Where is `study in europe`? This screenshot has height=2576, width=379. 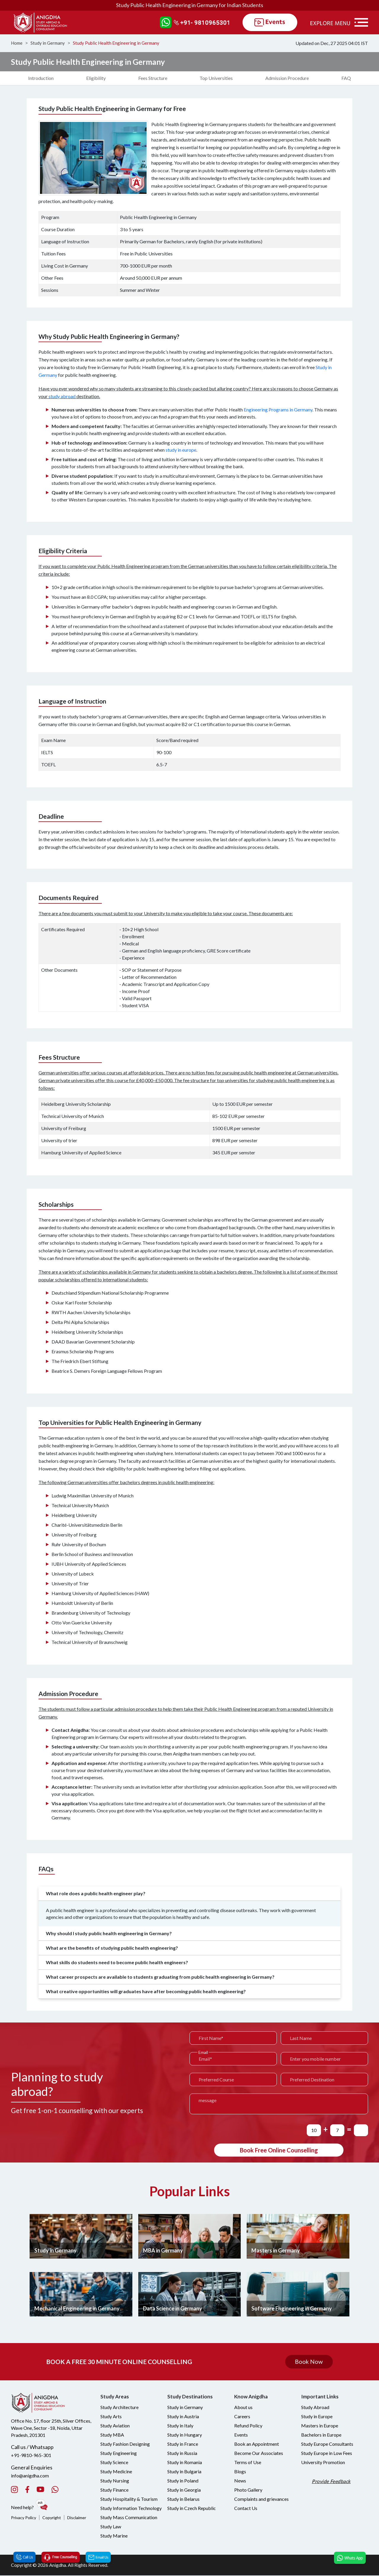 study in europe is located at coordinates (181, 450).